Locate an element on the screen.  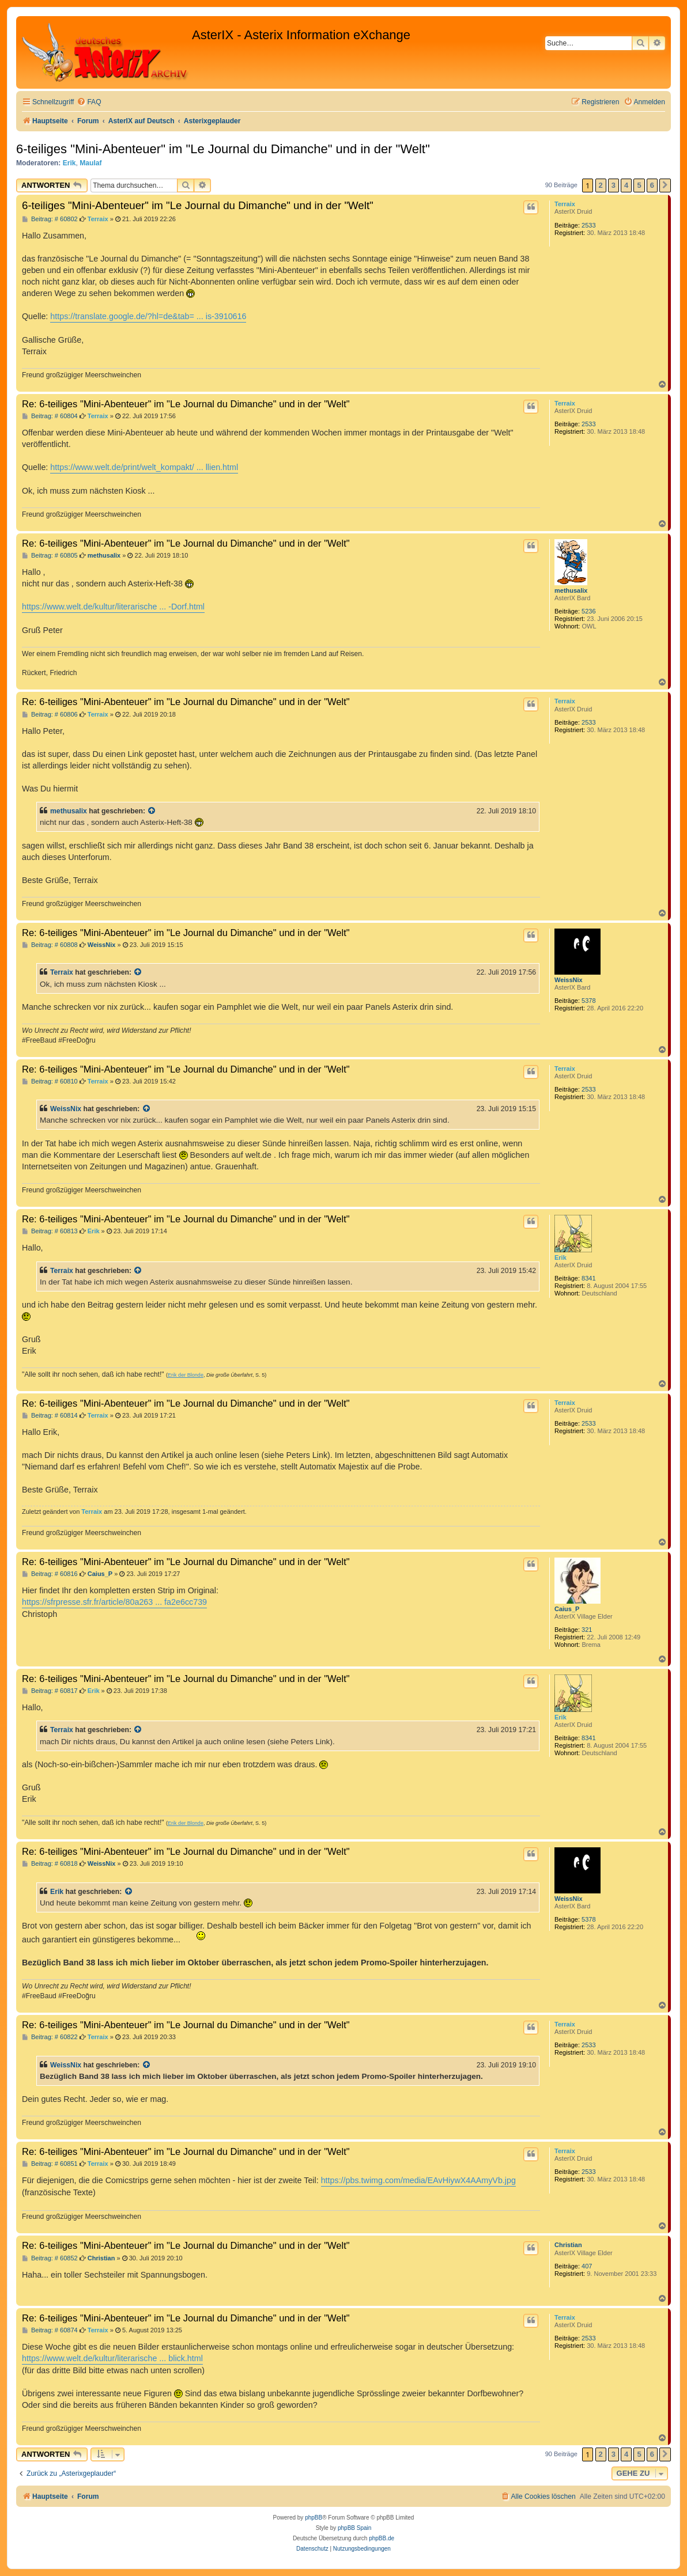
407 is located at coordinates (587, 2266).